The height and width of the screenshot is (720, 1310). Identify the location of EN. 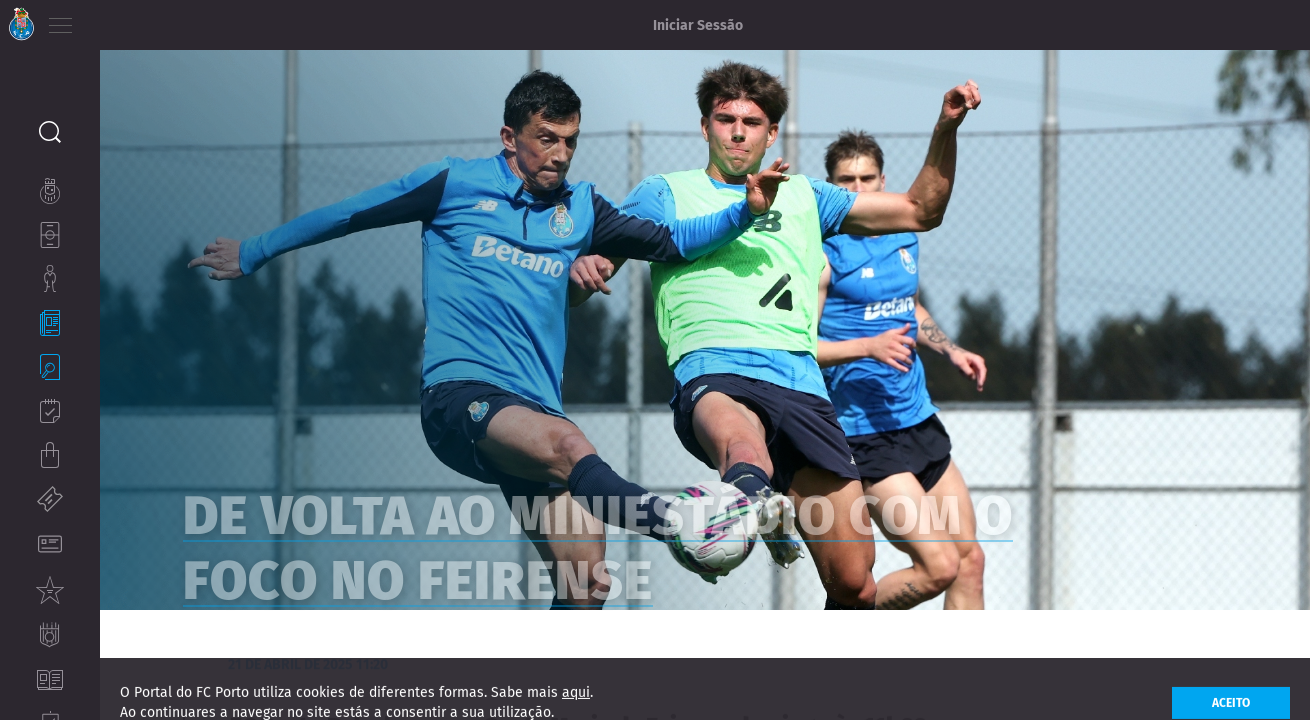
(141, 20).